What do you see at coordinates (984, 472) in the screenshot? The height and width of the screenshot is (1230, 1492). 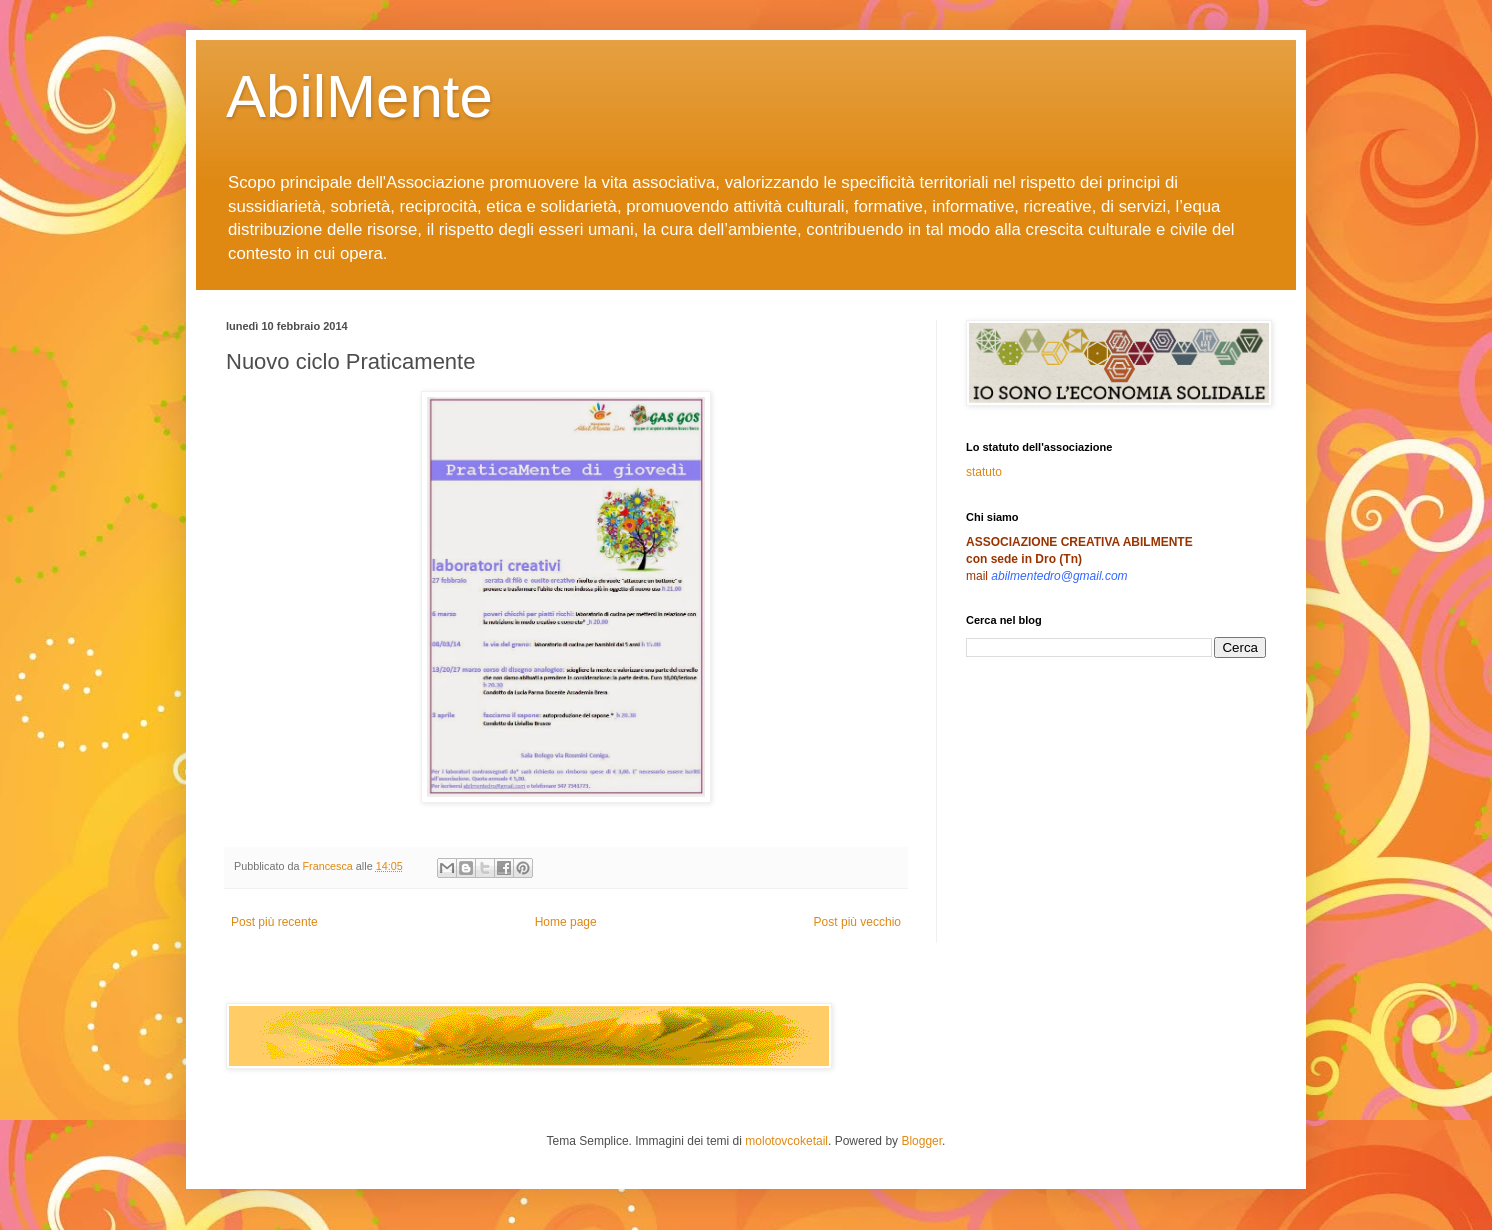 I see `statuto` at bounding box center [984, 472].